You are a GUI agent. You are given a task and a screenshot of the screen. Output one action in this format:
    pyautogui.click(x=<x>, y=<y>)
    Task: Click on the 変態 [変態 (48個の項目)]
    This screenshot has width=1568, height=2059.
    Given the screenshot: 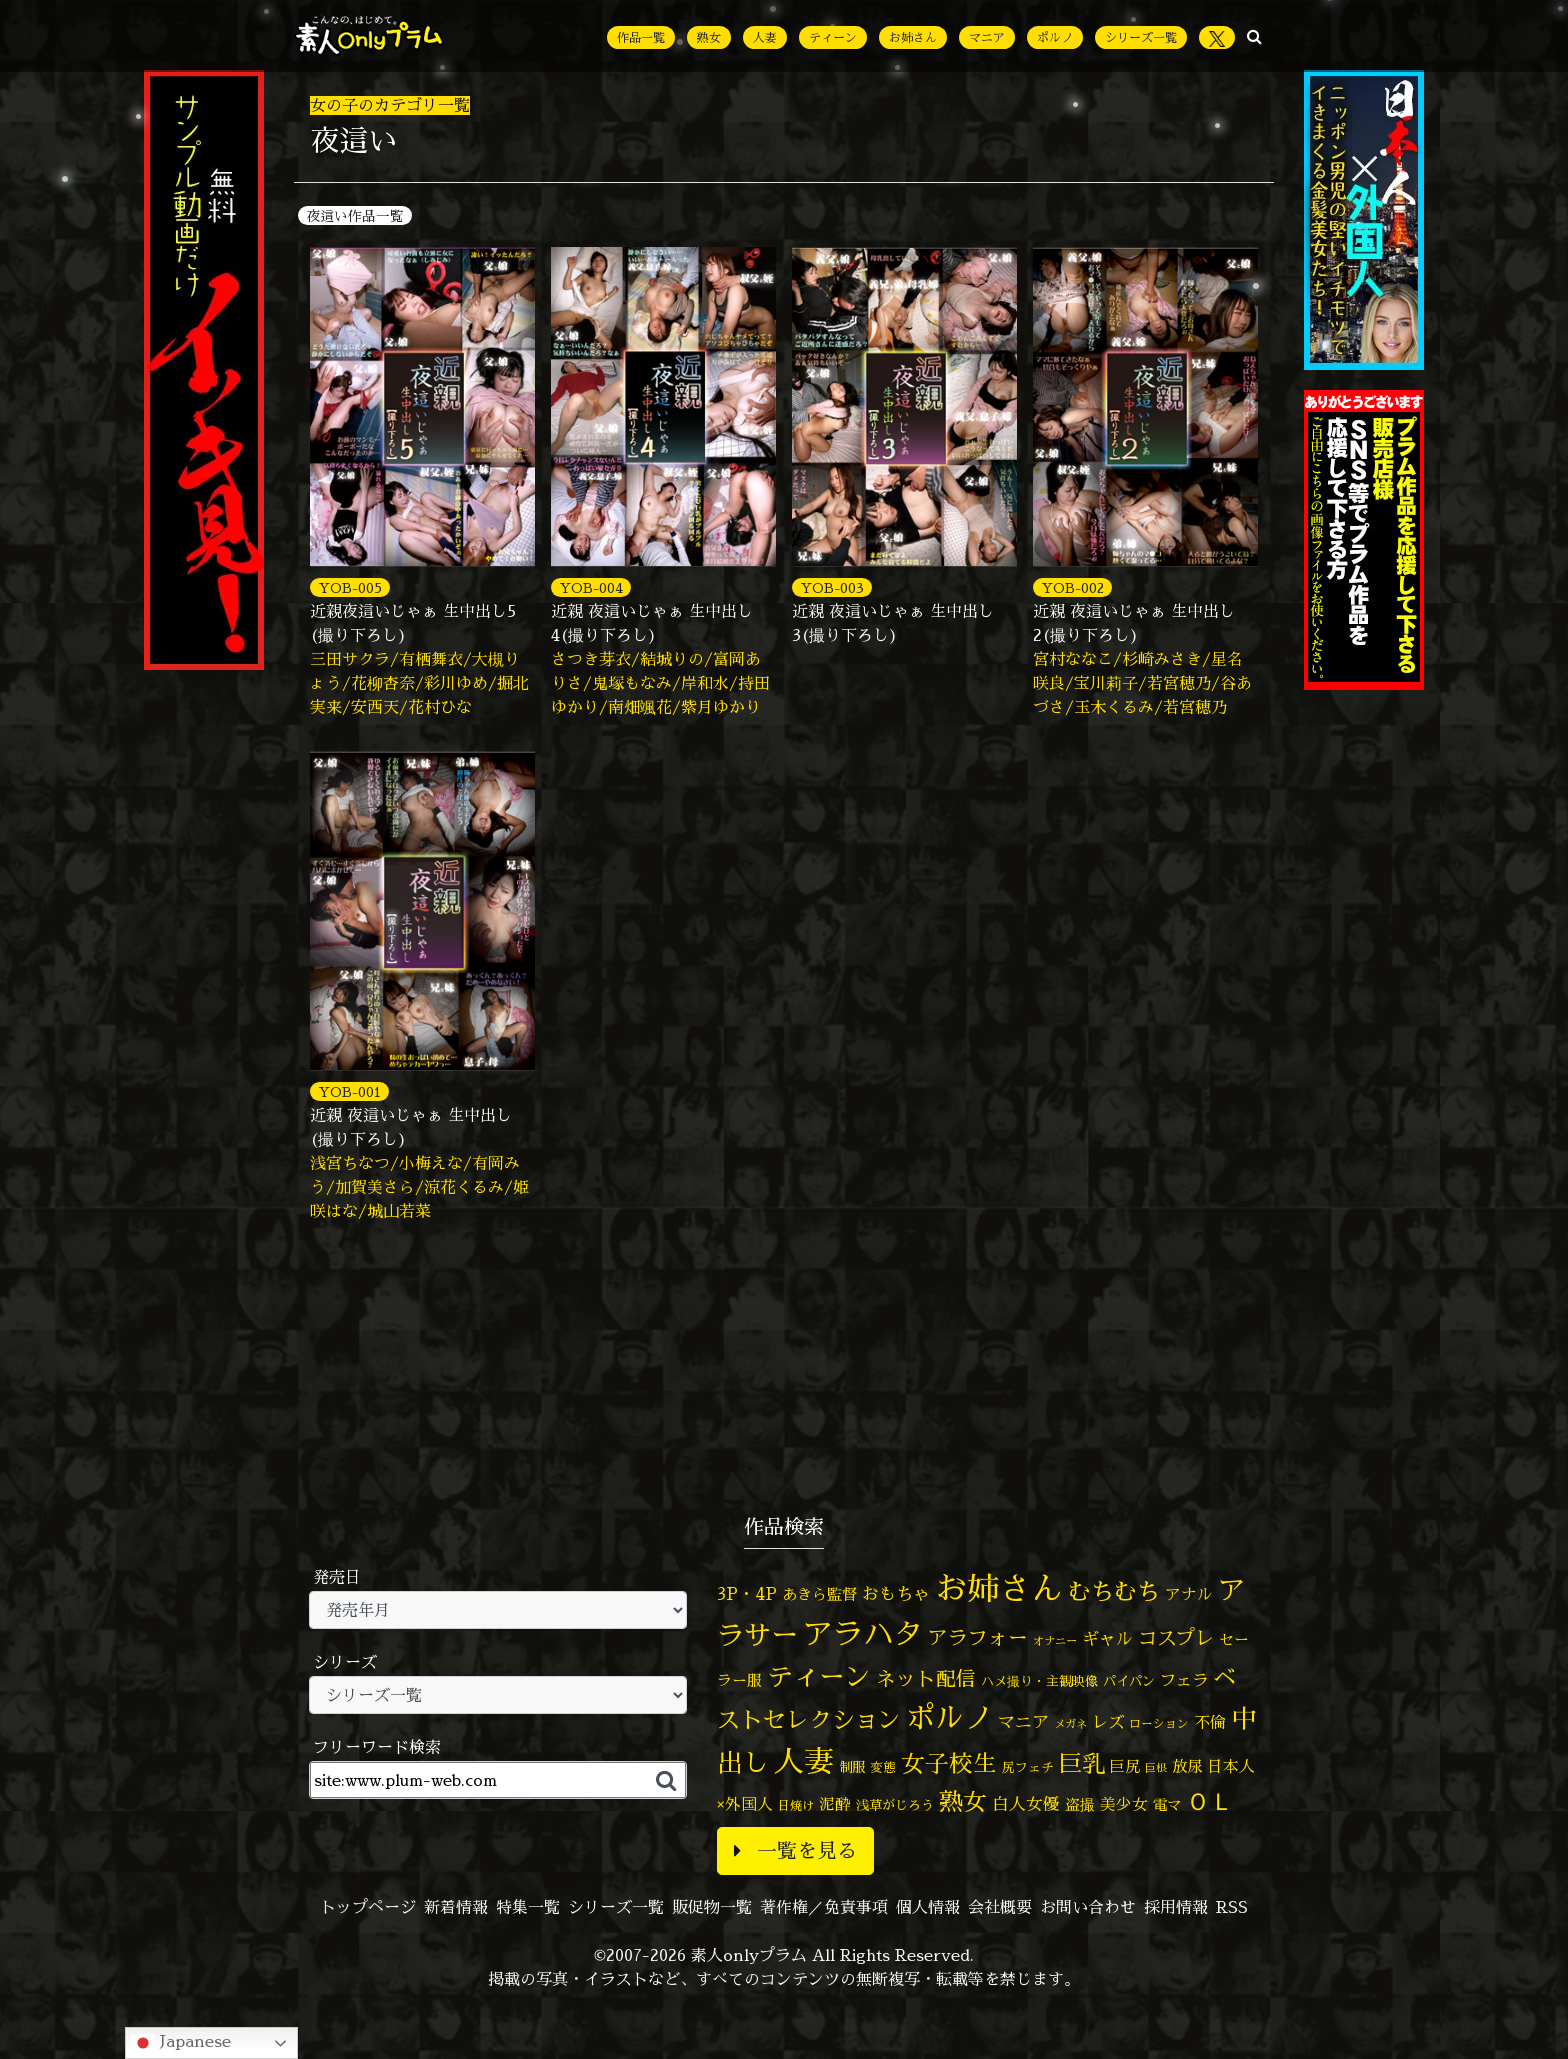 What is the action you would take?
    pyautogui.click(x=883, y=1767)
    